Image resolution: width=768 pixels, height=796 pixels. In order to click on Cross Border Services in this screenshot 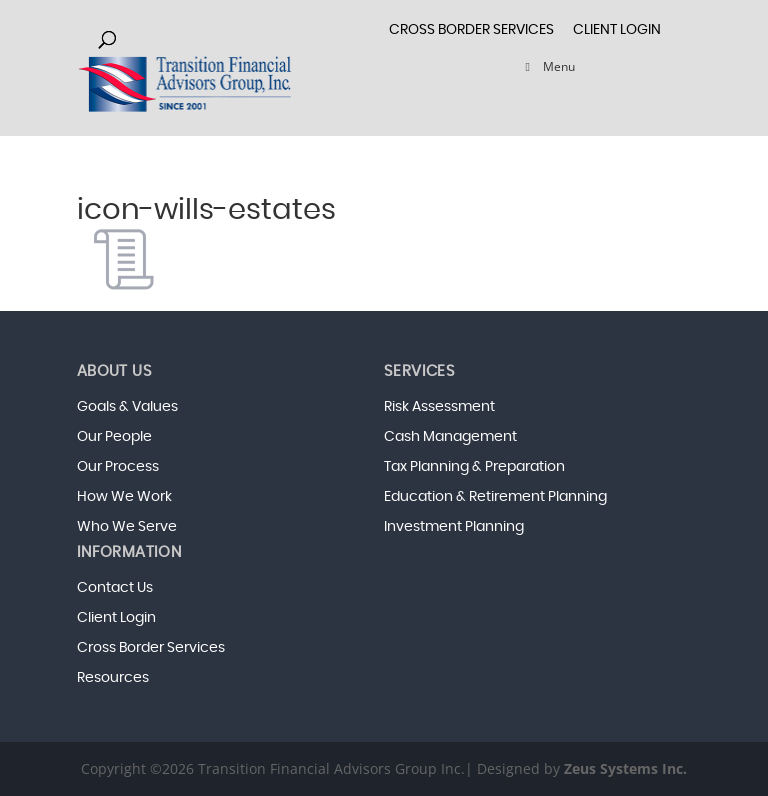, I will do `click(151, 648)`.